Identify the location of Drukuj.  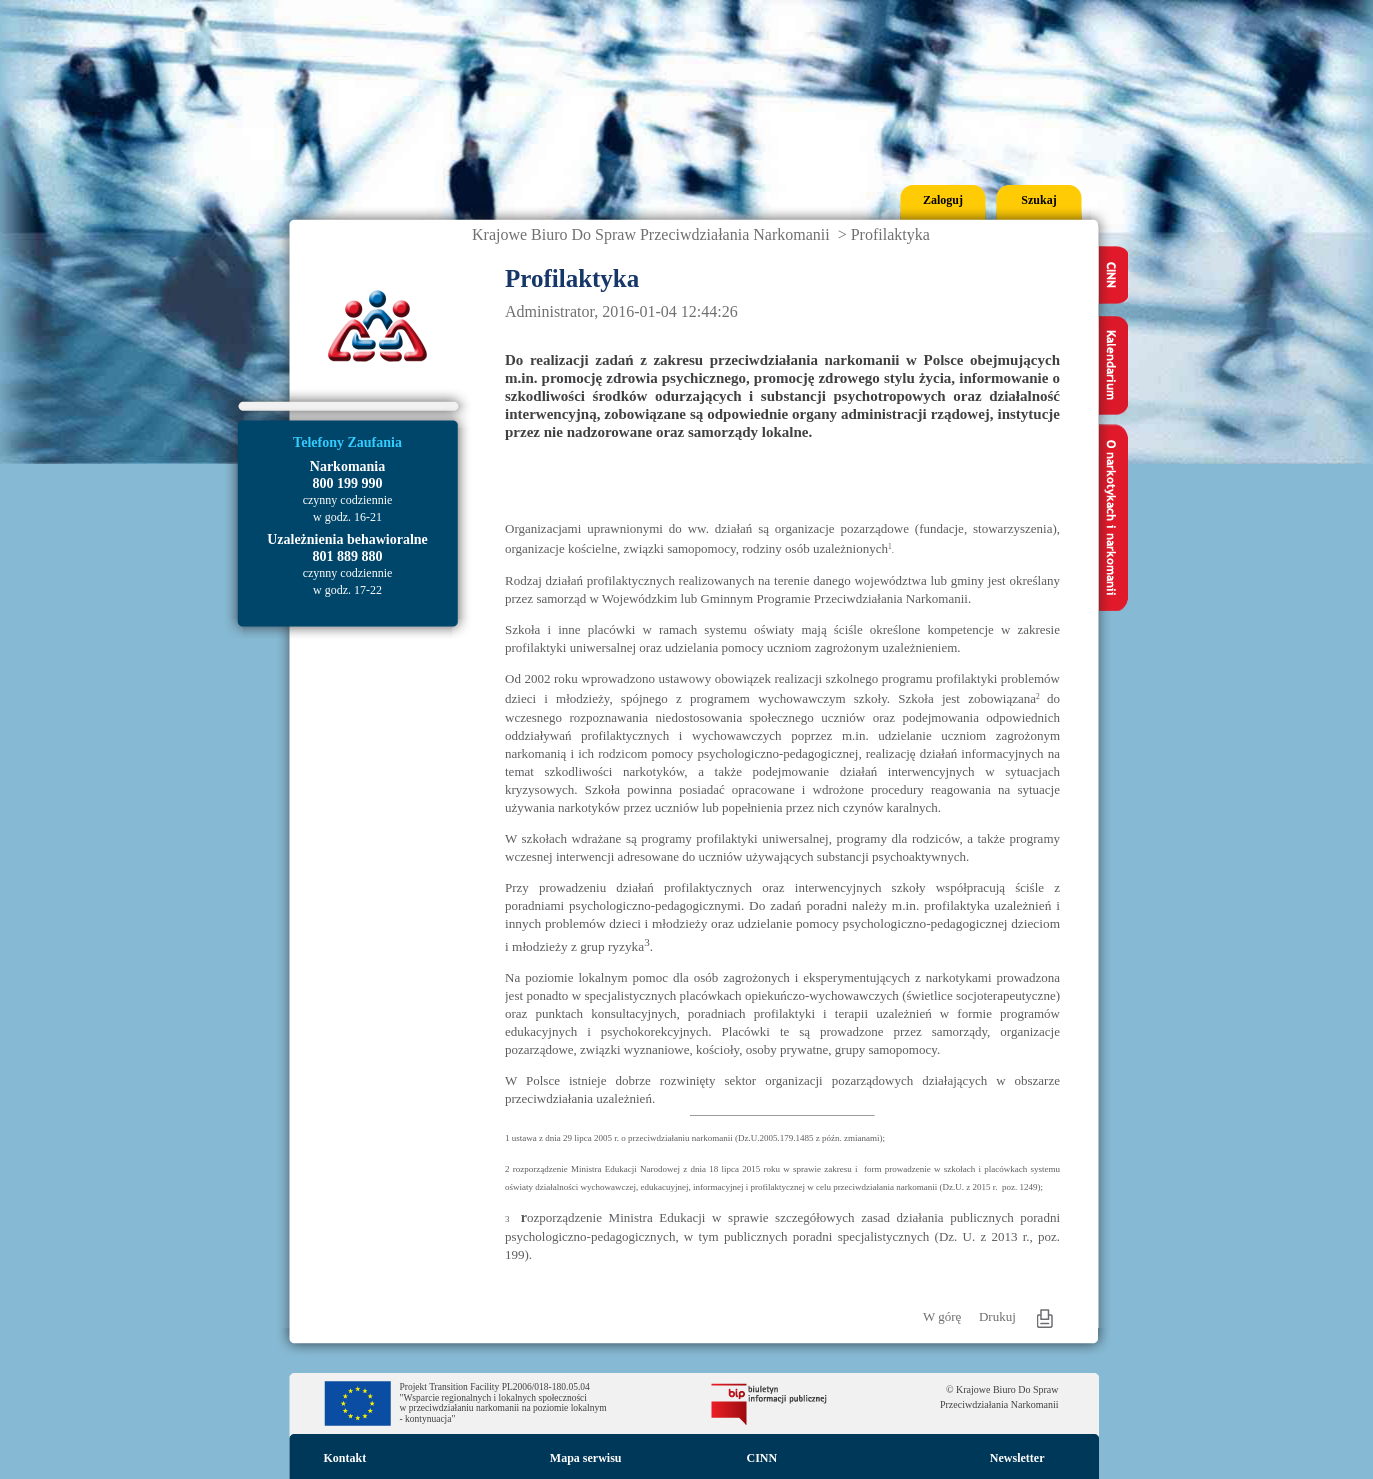
(997, 1316).